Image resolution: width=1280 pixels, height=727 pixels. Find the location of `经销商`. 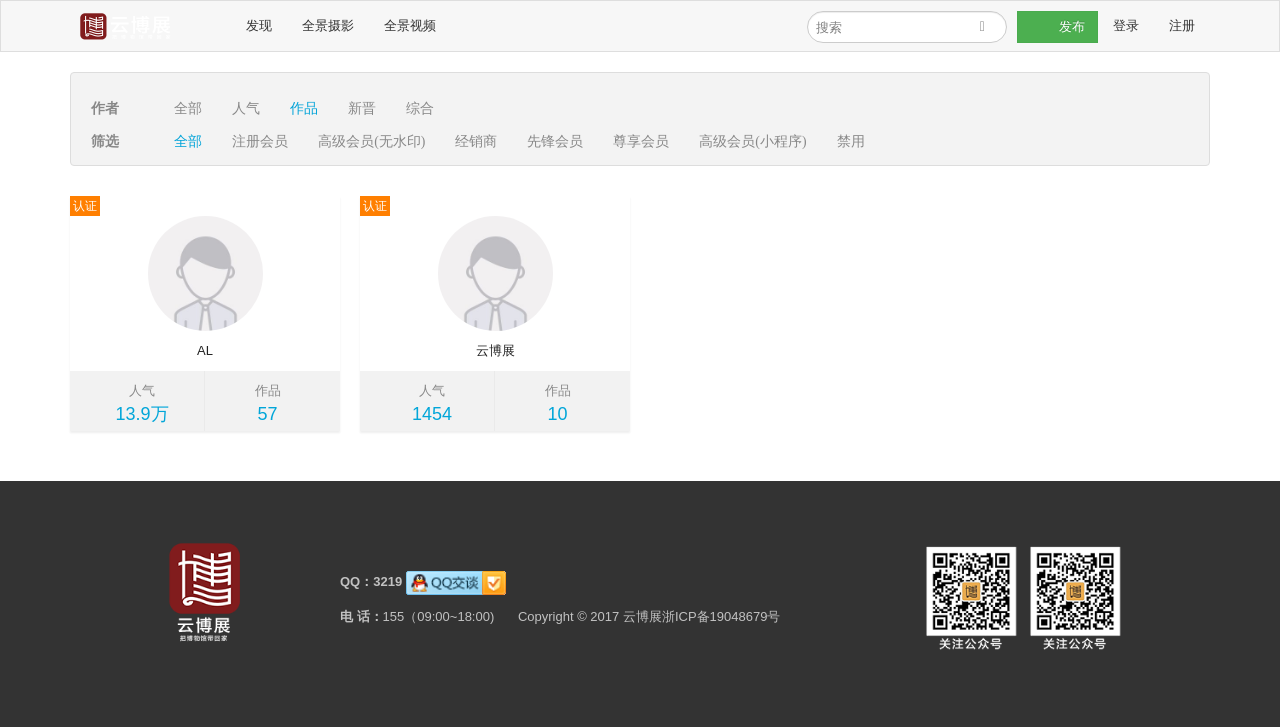

经销商 is located at coordinates (476, 141).